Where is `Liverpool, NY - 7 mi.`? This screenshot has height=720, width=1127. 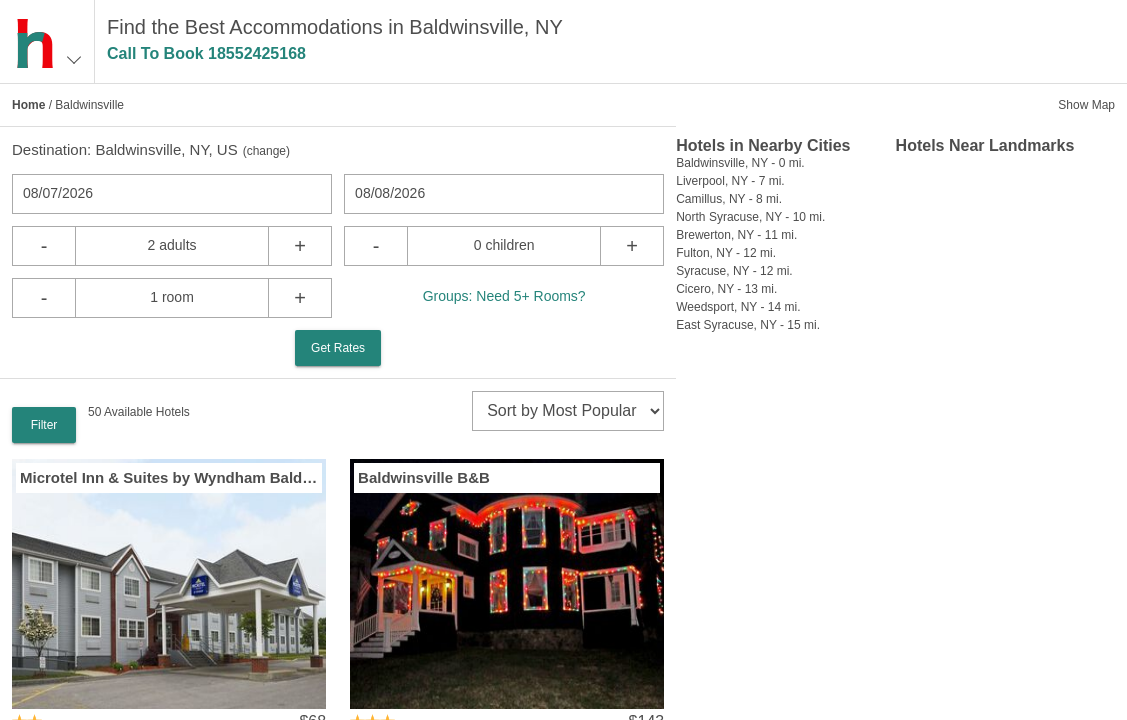
Liverpool, NY - 7 mi. is located at coordinates (730, 181).